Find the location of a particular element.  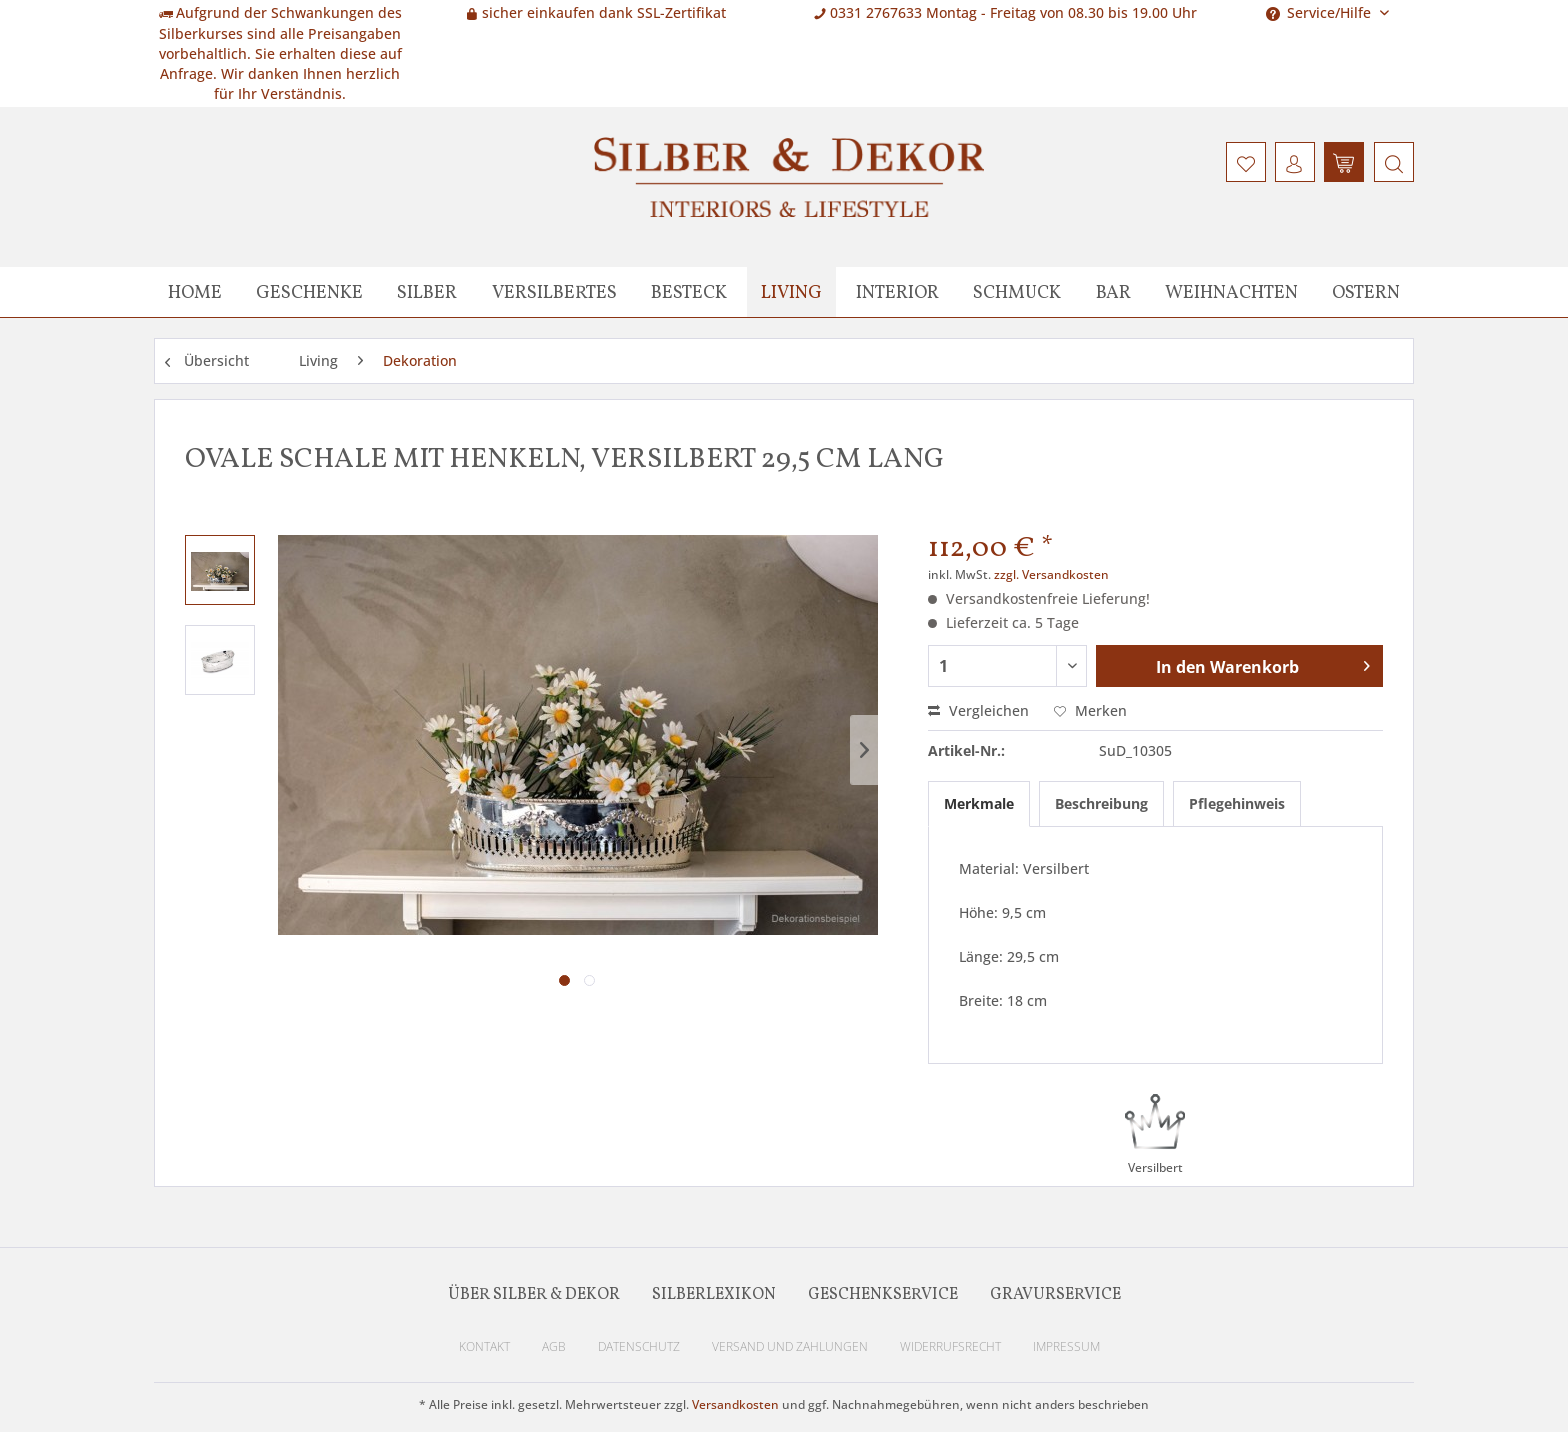

Pflegehinweis is located at coordinates (1237, 803).